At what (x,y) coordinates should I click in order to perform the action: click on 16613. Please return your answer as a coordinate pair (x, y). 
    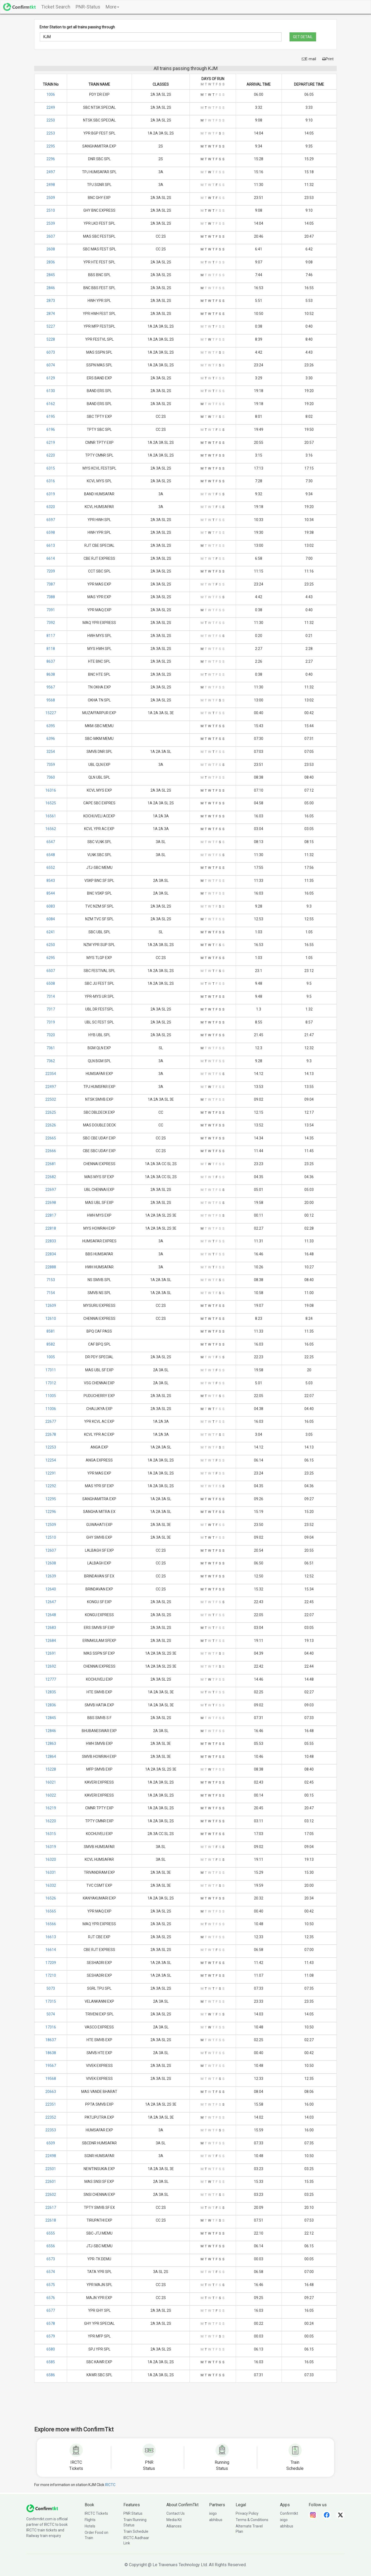
    Looking at the image, I should click on (50, 1937).